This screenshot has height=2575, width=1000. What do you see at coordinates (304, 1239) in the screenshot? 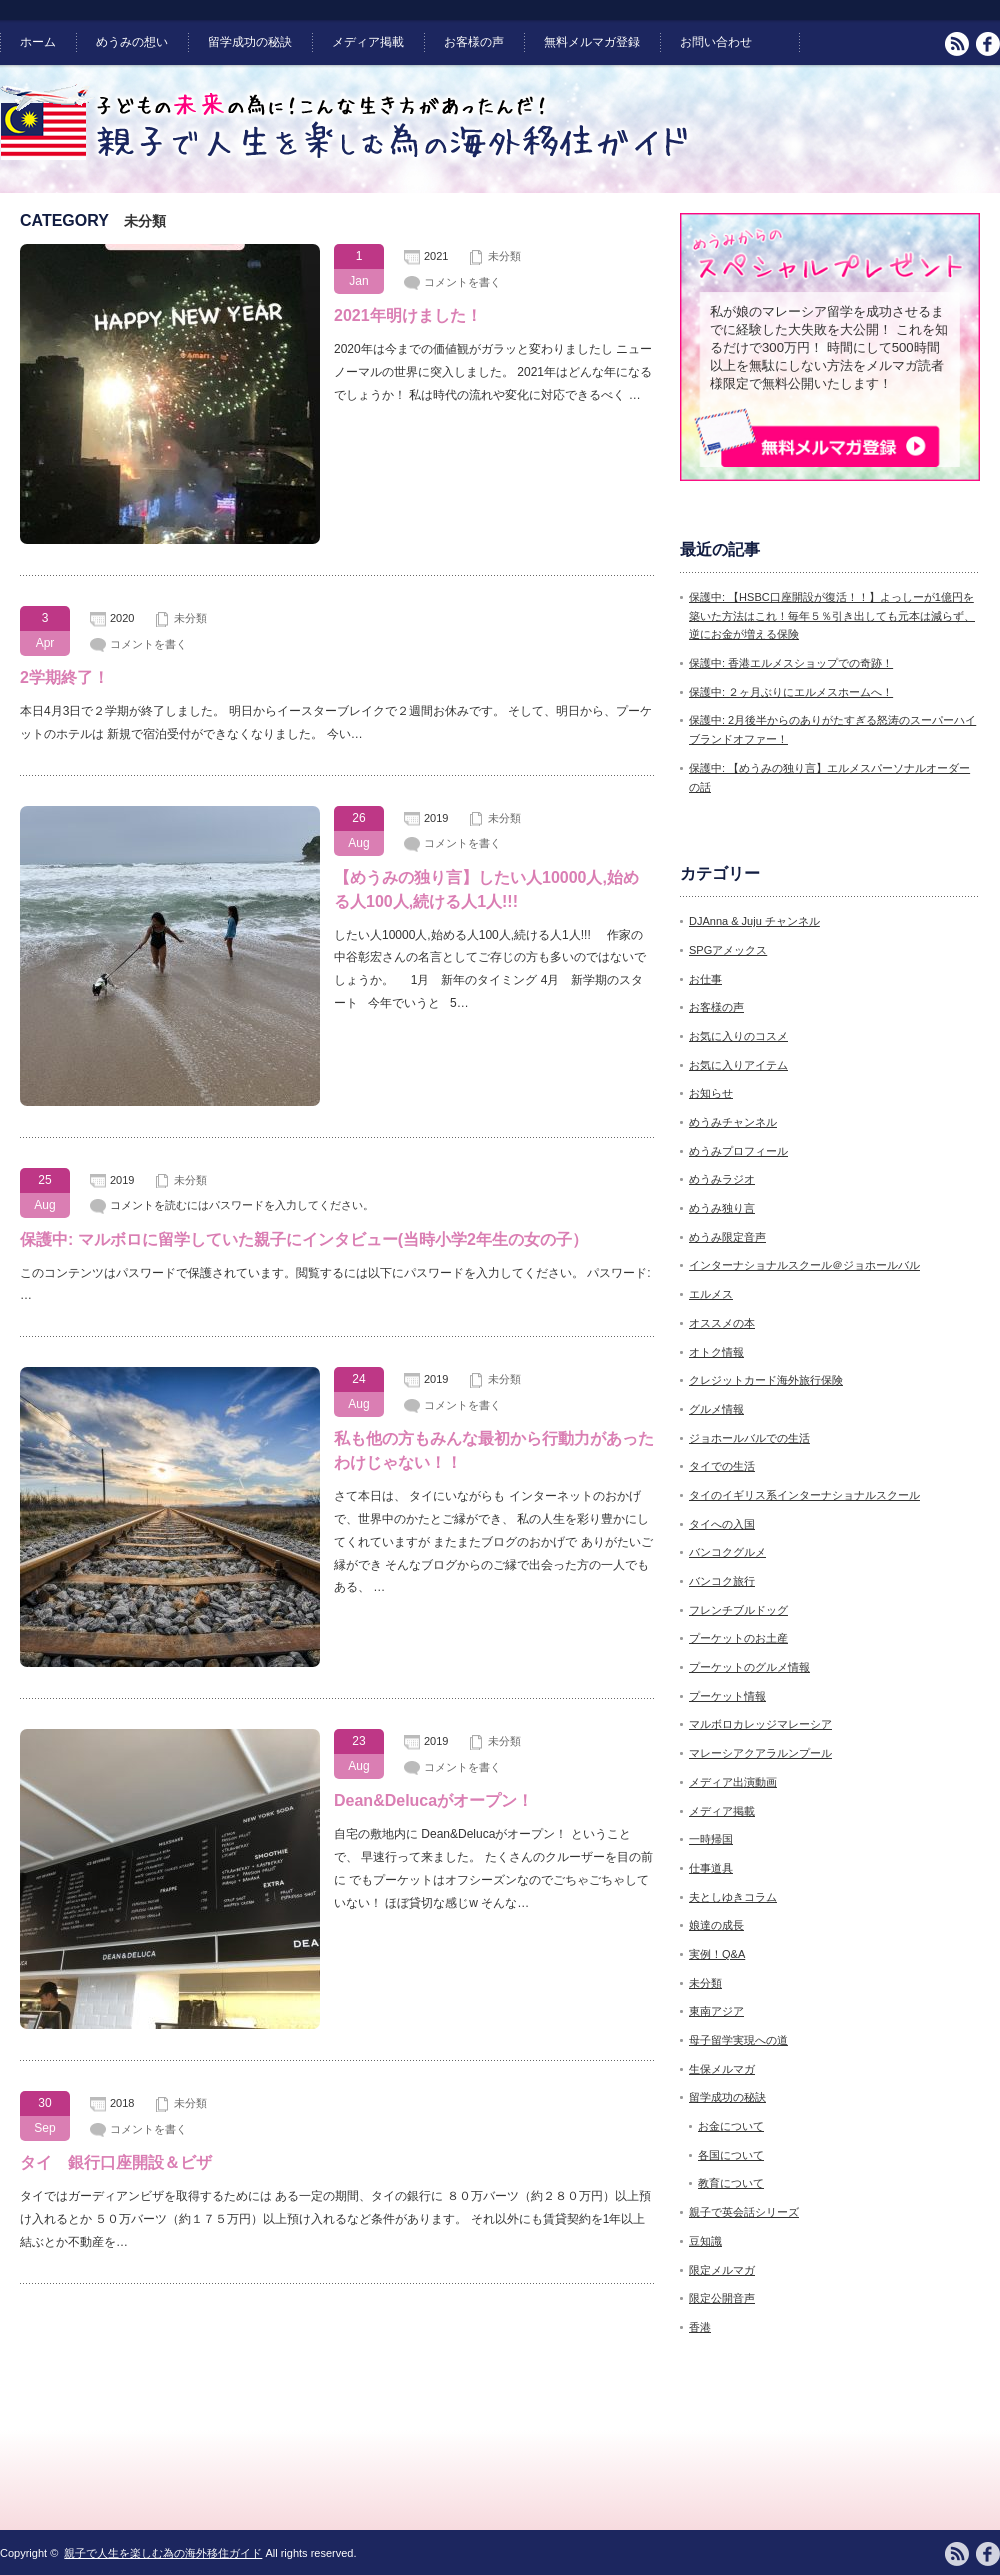
I see `保護中: マルボロに留学していた親子にインタビュー(当時小学2年生の女の子）` at bounding box center [304, 1239].